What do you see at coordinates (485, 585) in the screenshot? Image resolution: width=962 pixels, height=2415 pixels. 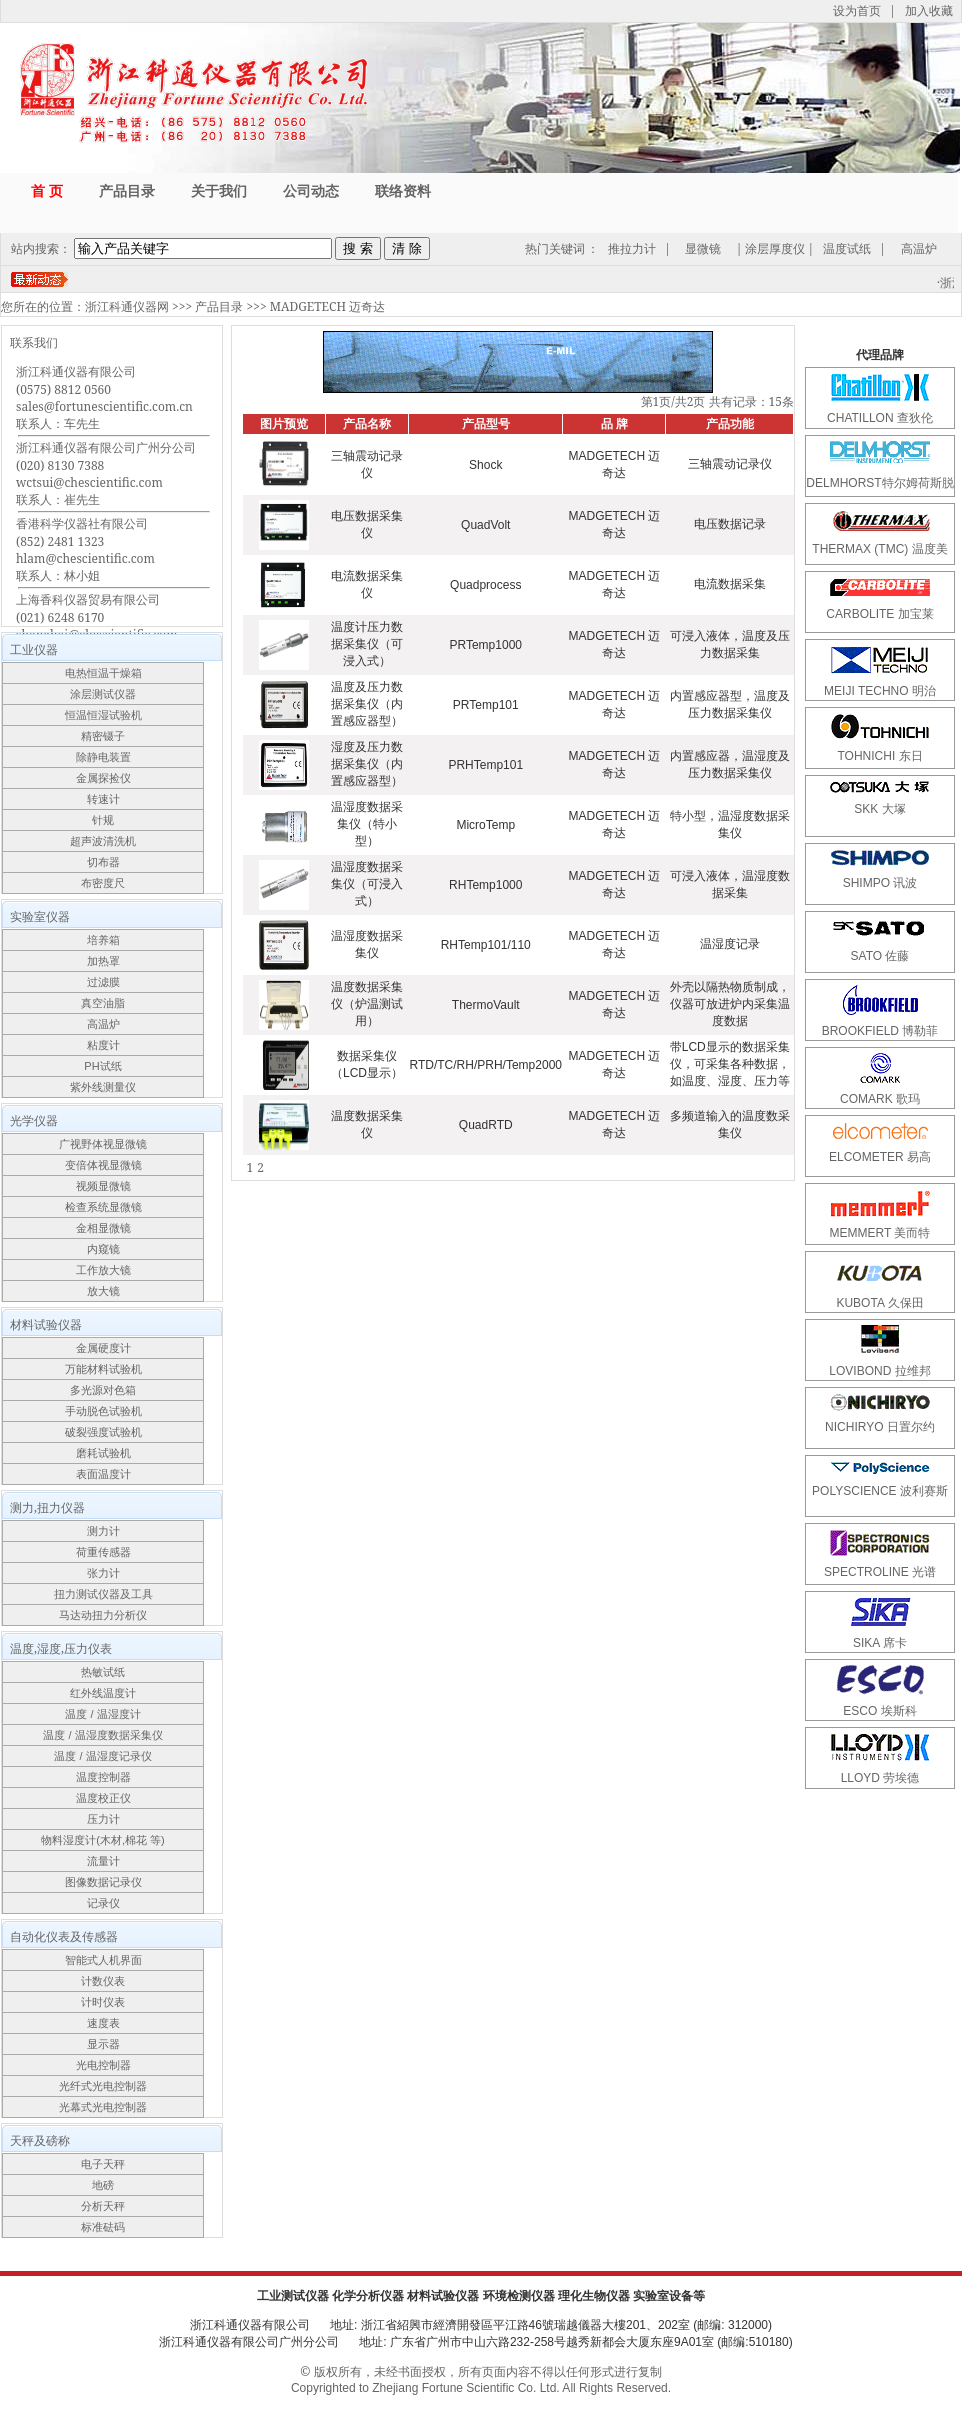 I see `Quadprocess` at bounding box center [485, 585].